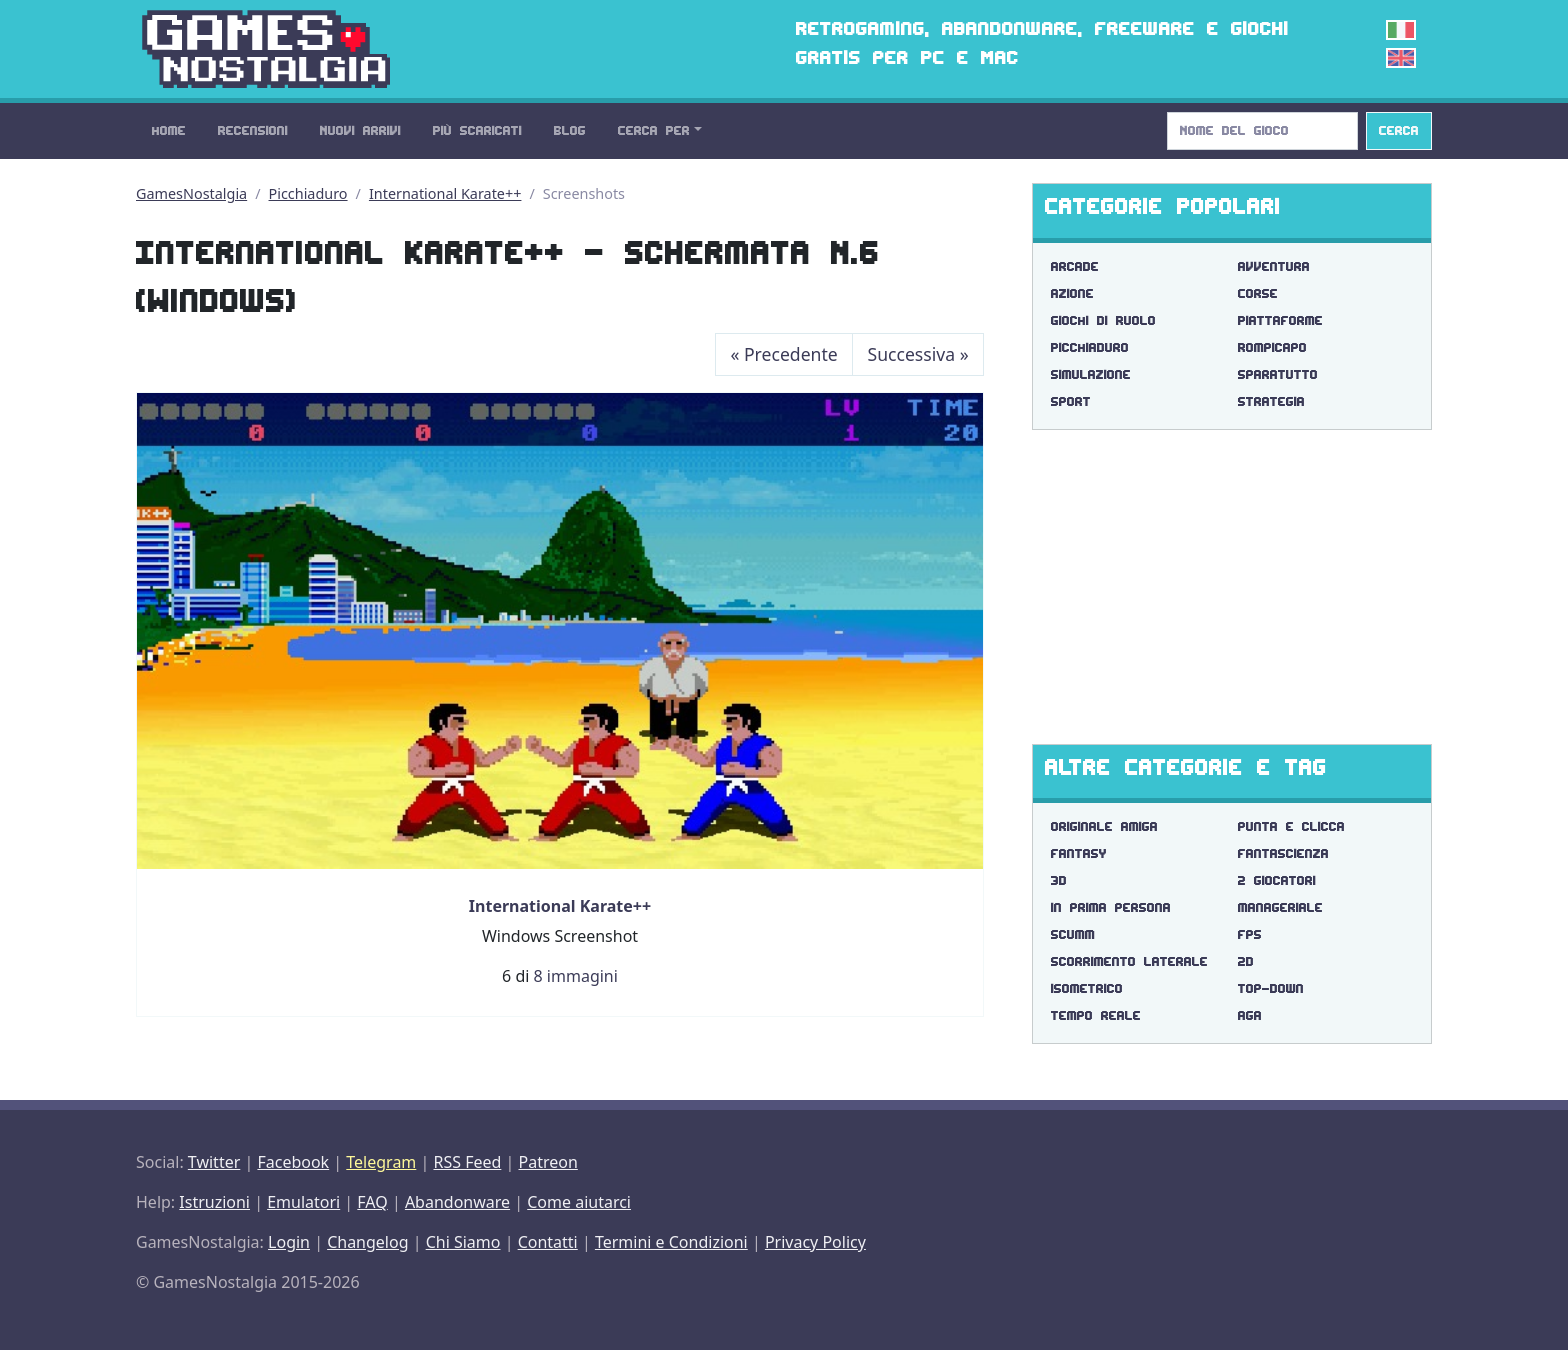 This screenshot has height=1350, width=1568. What do you see at coordinates (1071, 401) in the screenshot?
I see `Sport` at bounding box center [1071, 401].